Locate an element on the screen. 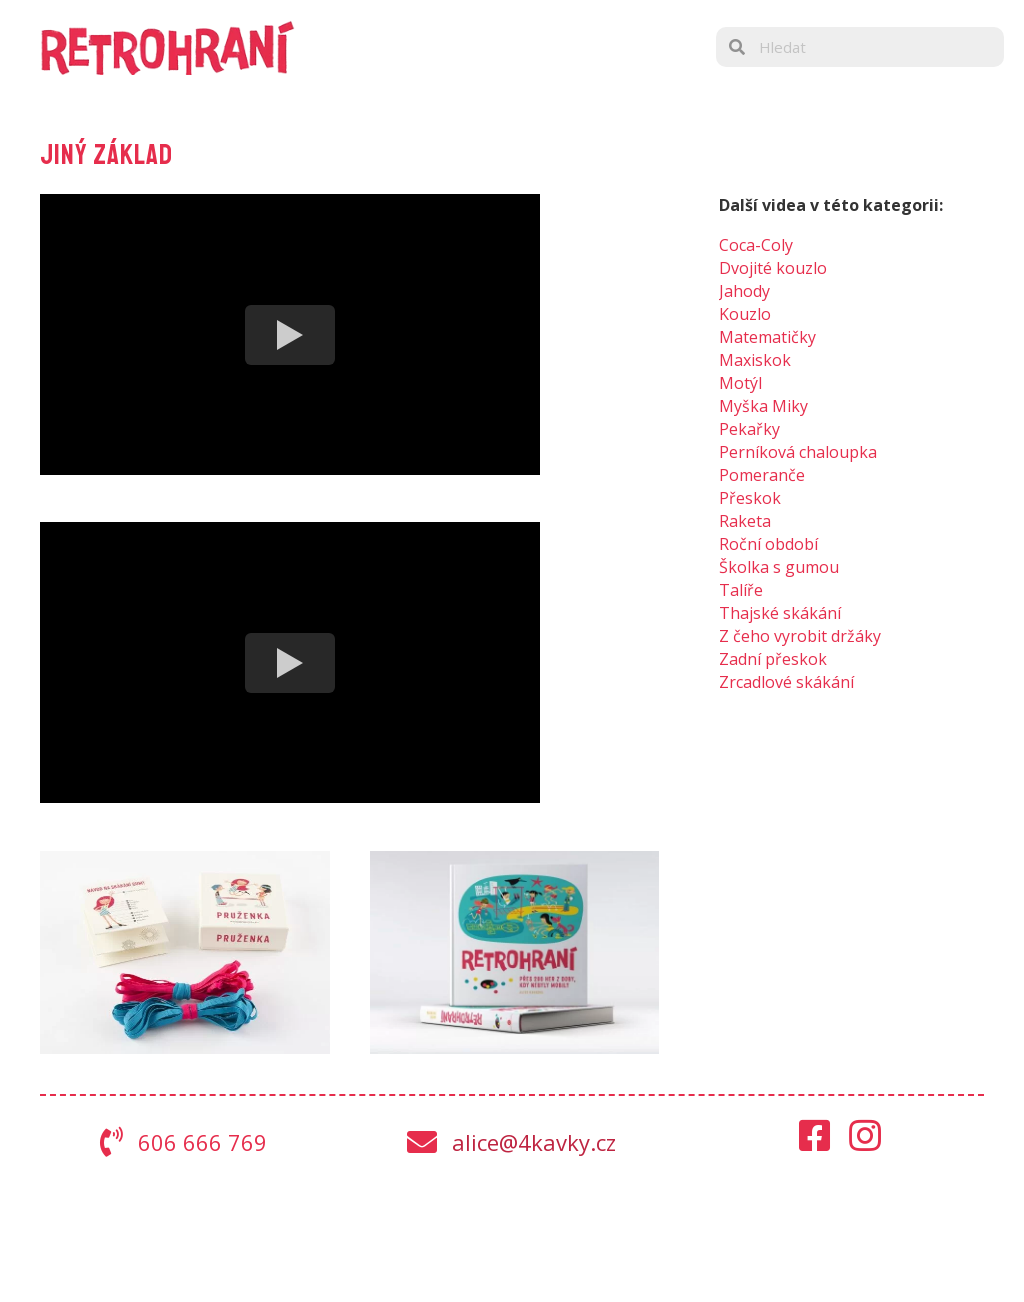  Raketa is located at coordinates (745, 521).